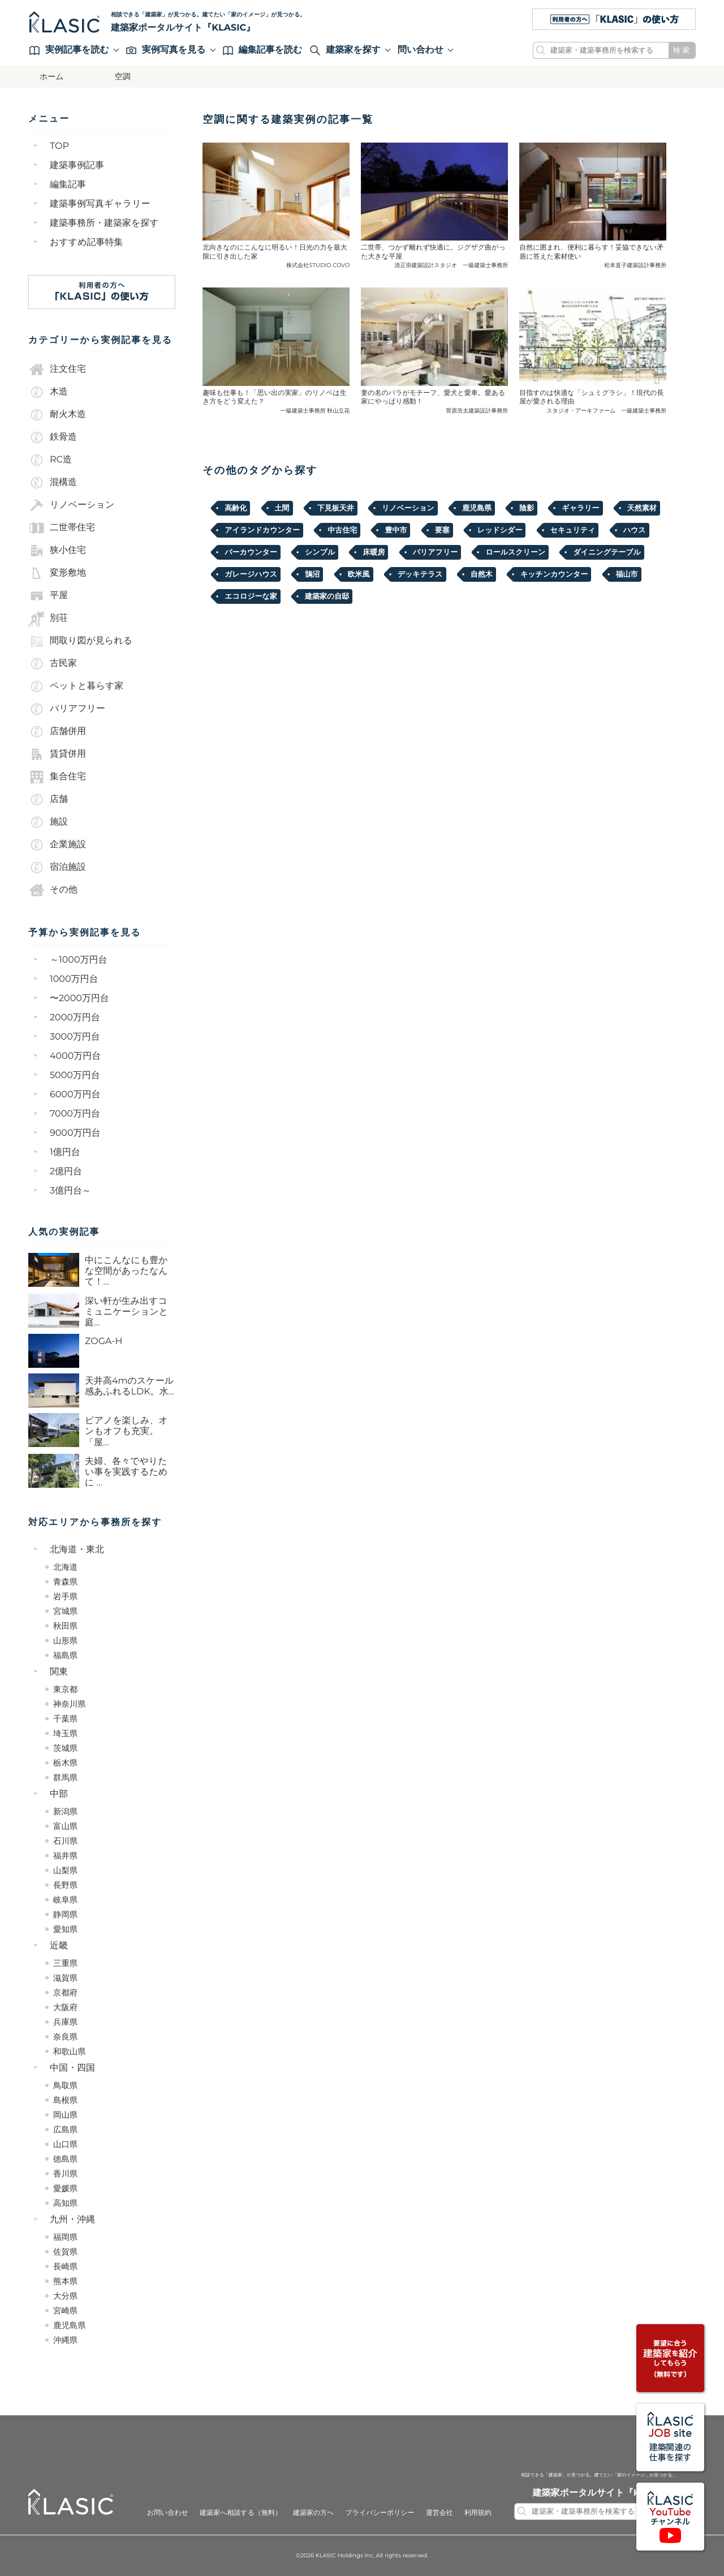 This screenshot has height=2576, width=724. Describe the element at coordinates (68, 184) in the screenshot. I see `編集記事` at that location.